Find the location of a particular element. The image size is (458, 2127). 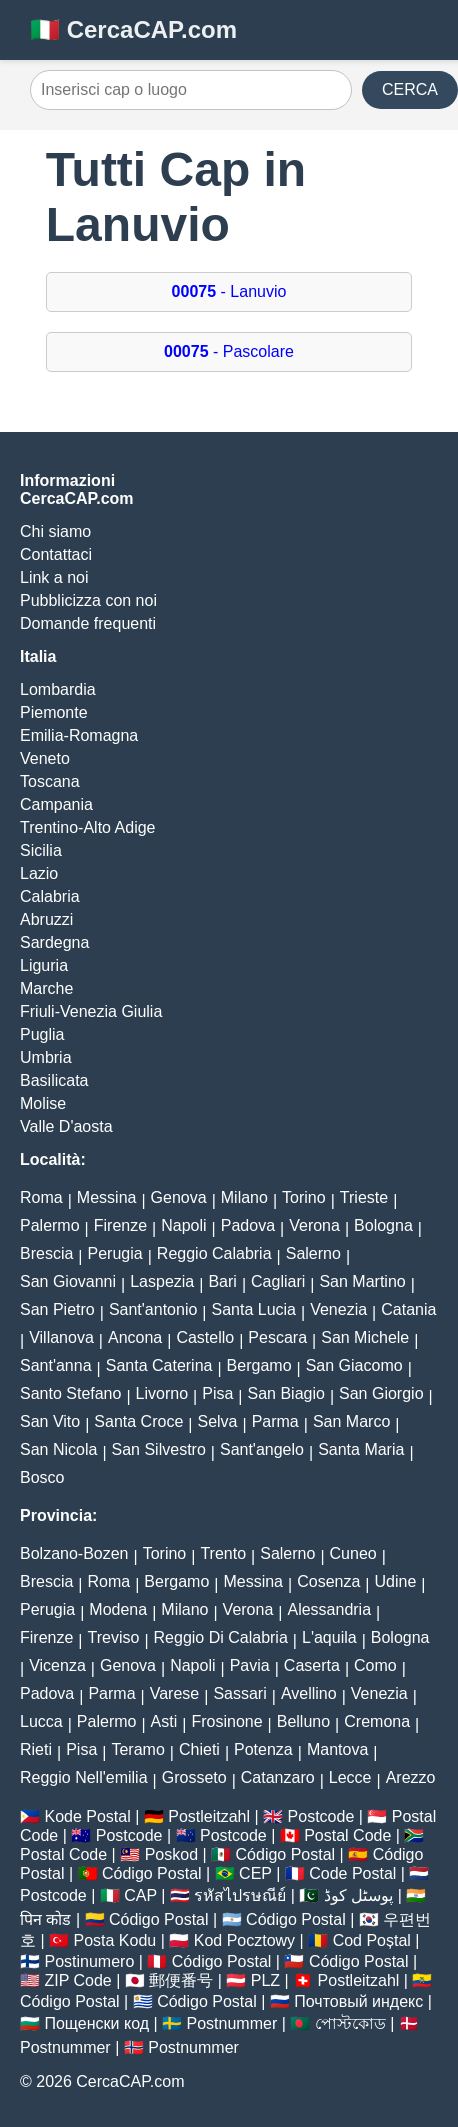

Emilia-Romagna is located at coordinates (79, 735).